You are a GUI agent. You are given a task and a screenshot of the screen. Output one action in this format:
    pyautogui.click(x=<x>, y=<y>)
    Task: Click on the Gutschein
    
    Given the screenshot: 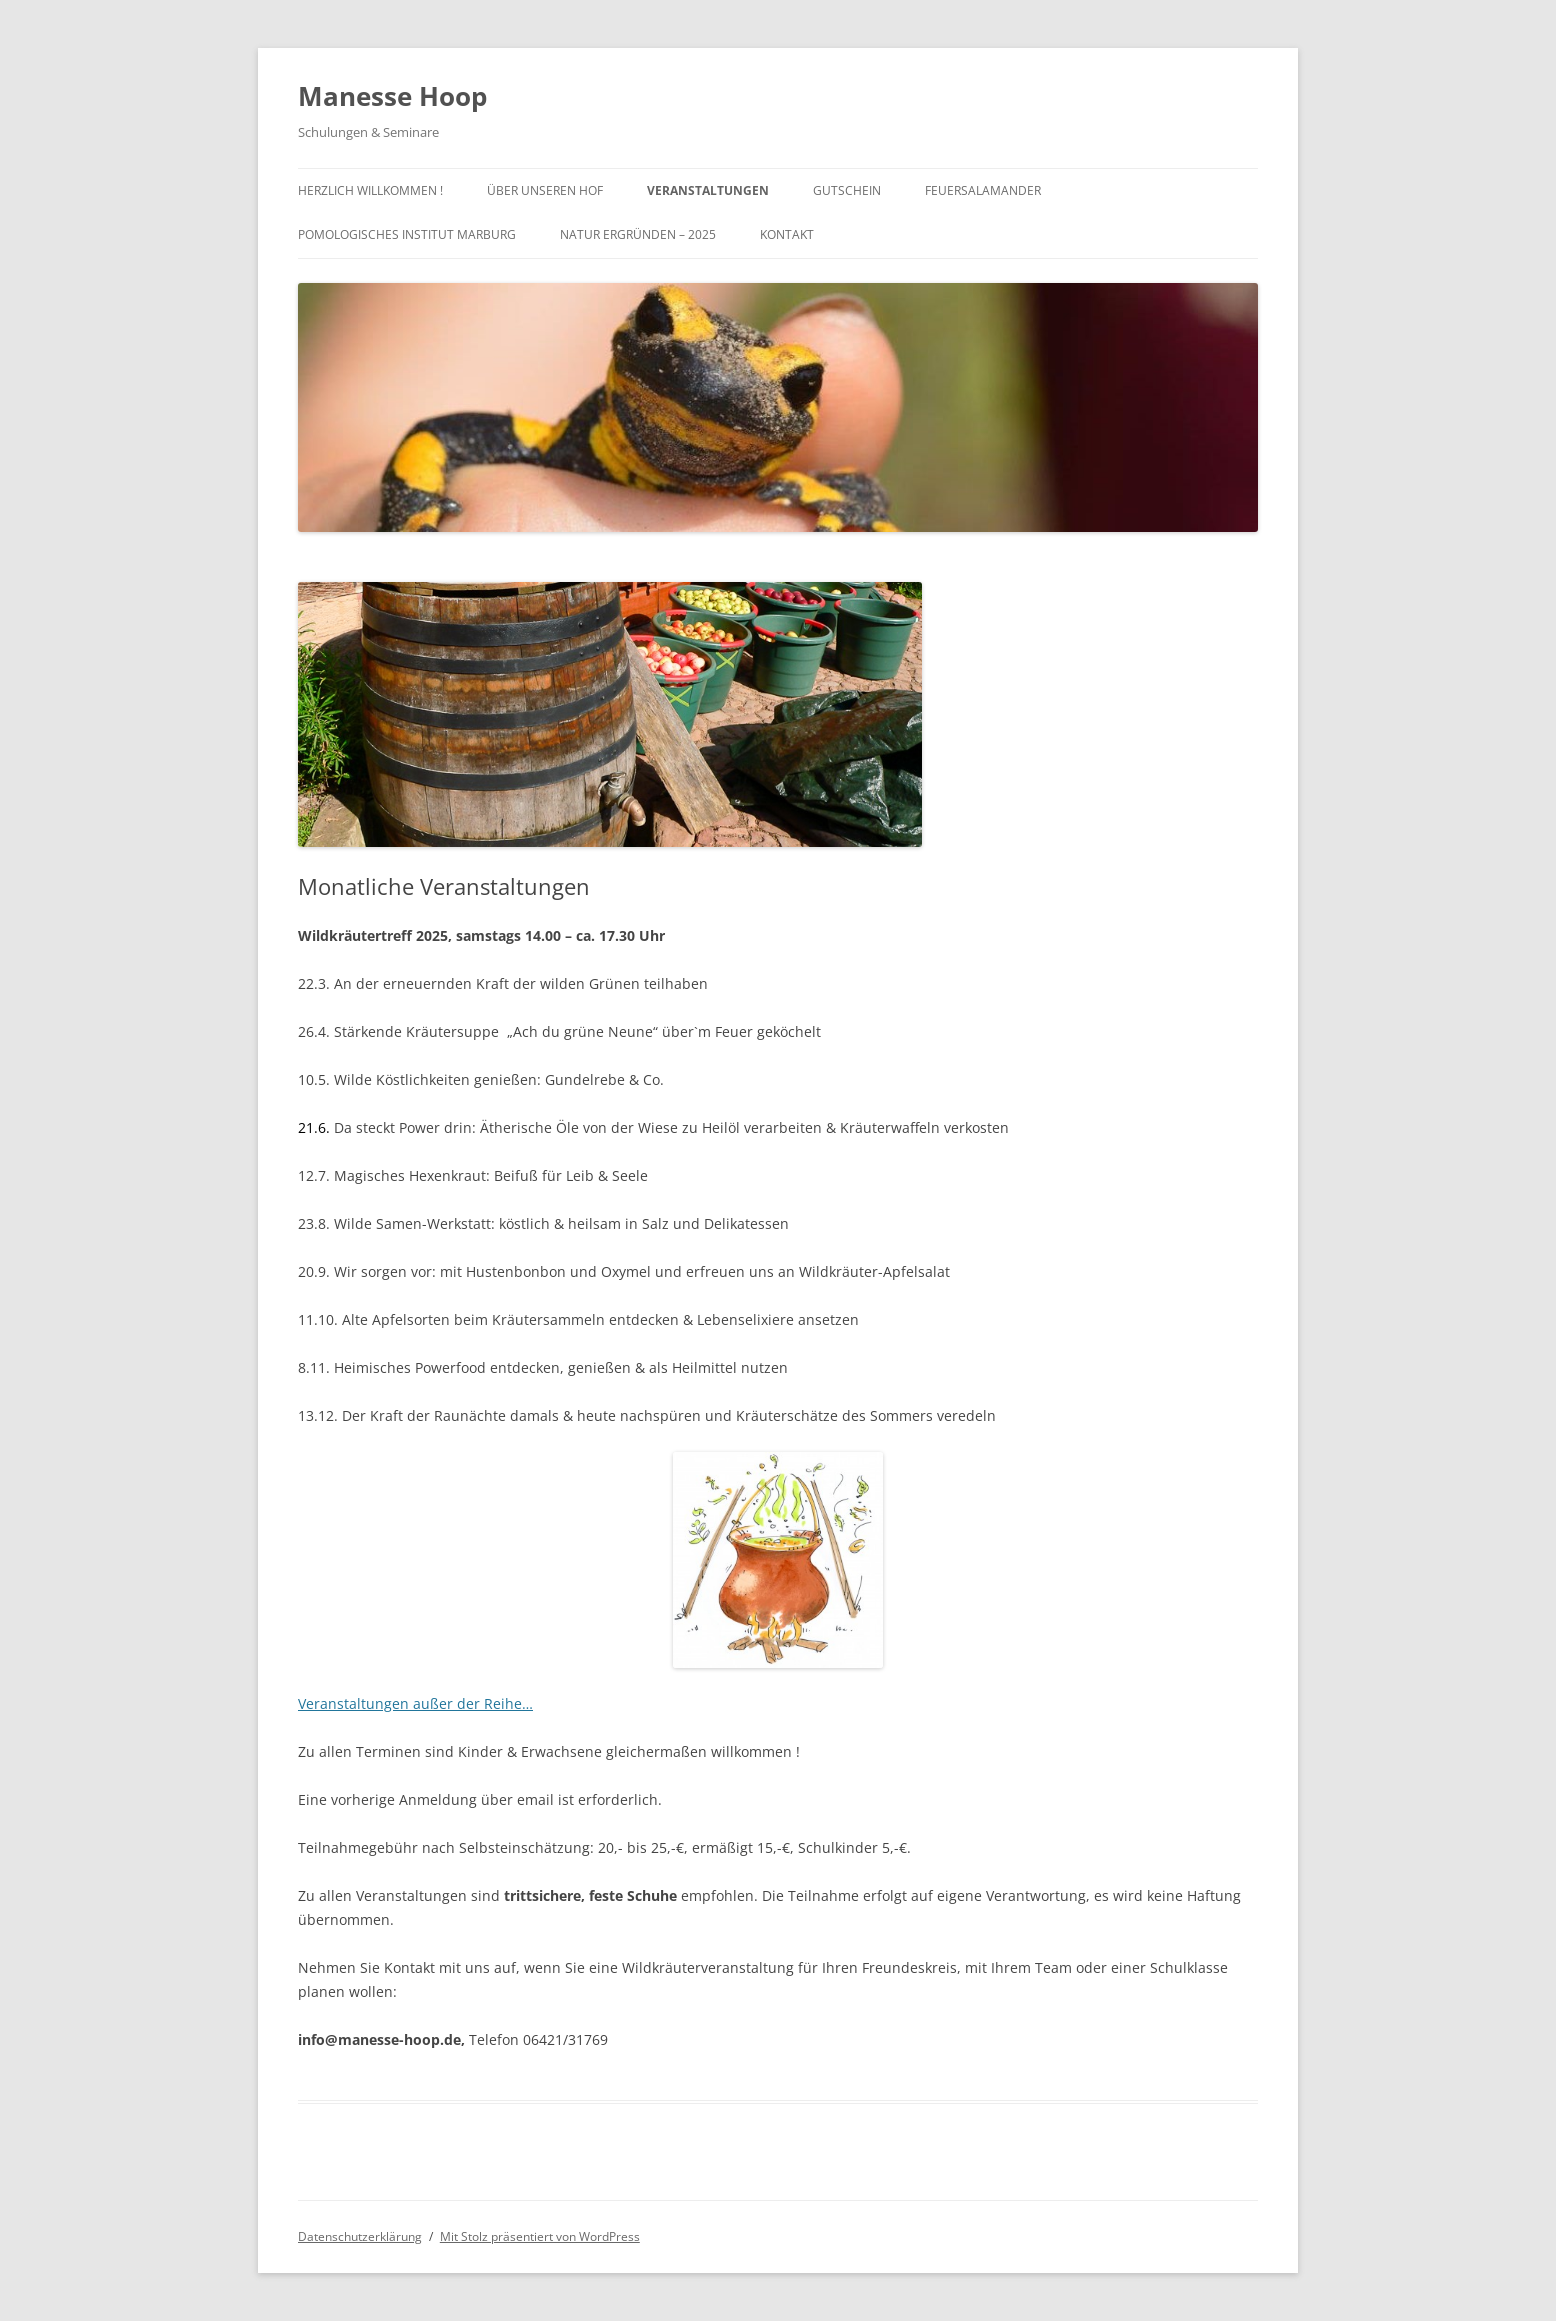 What is the action you would take?
    pyautogui.click(x=847, y=190)
    